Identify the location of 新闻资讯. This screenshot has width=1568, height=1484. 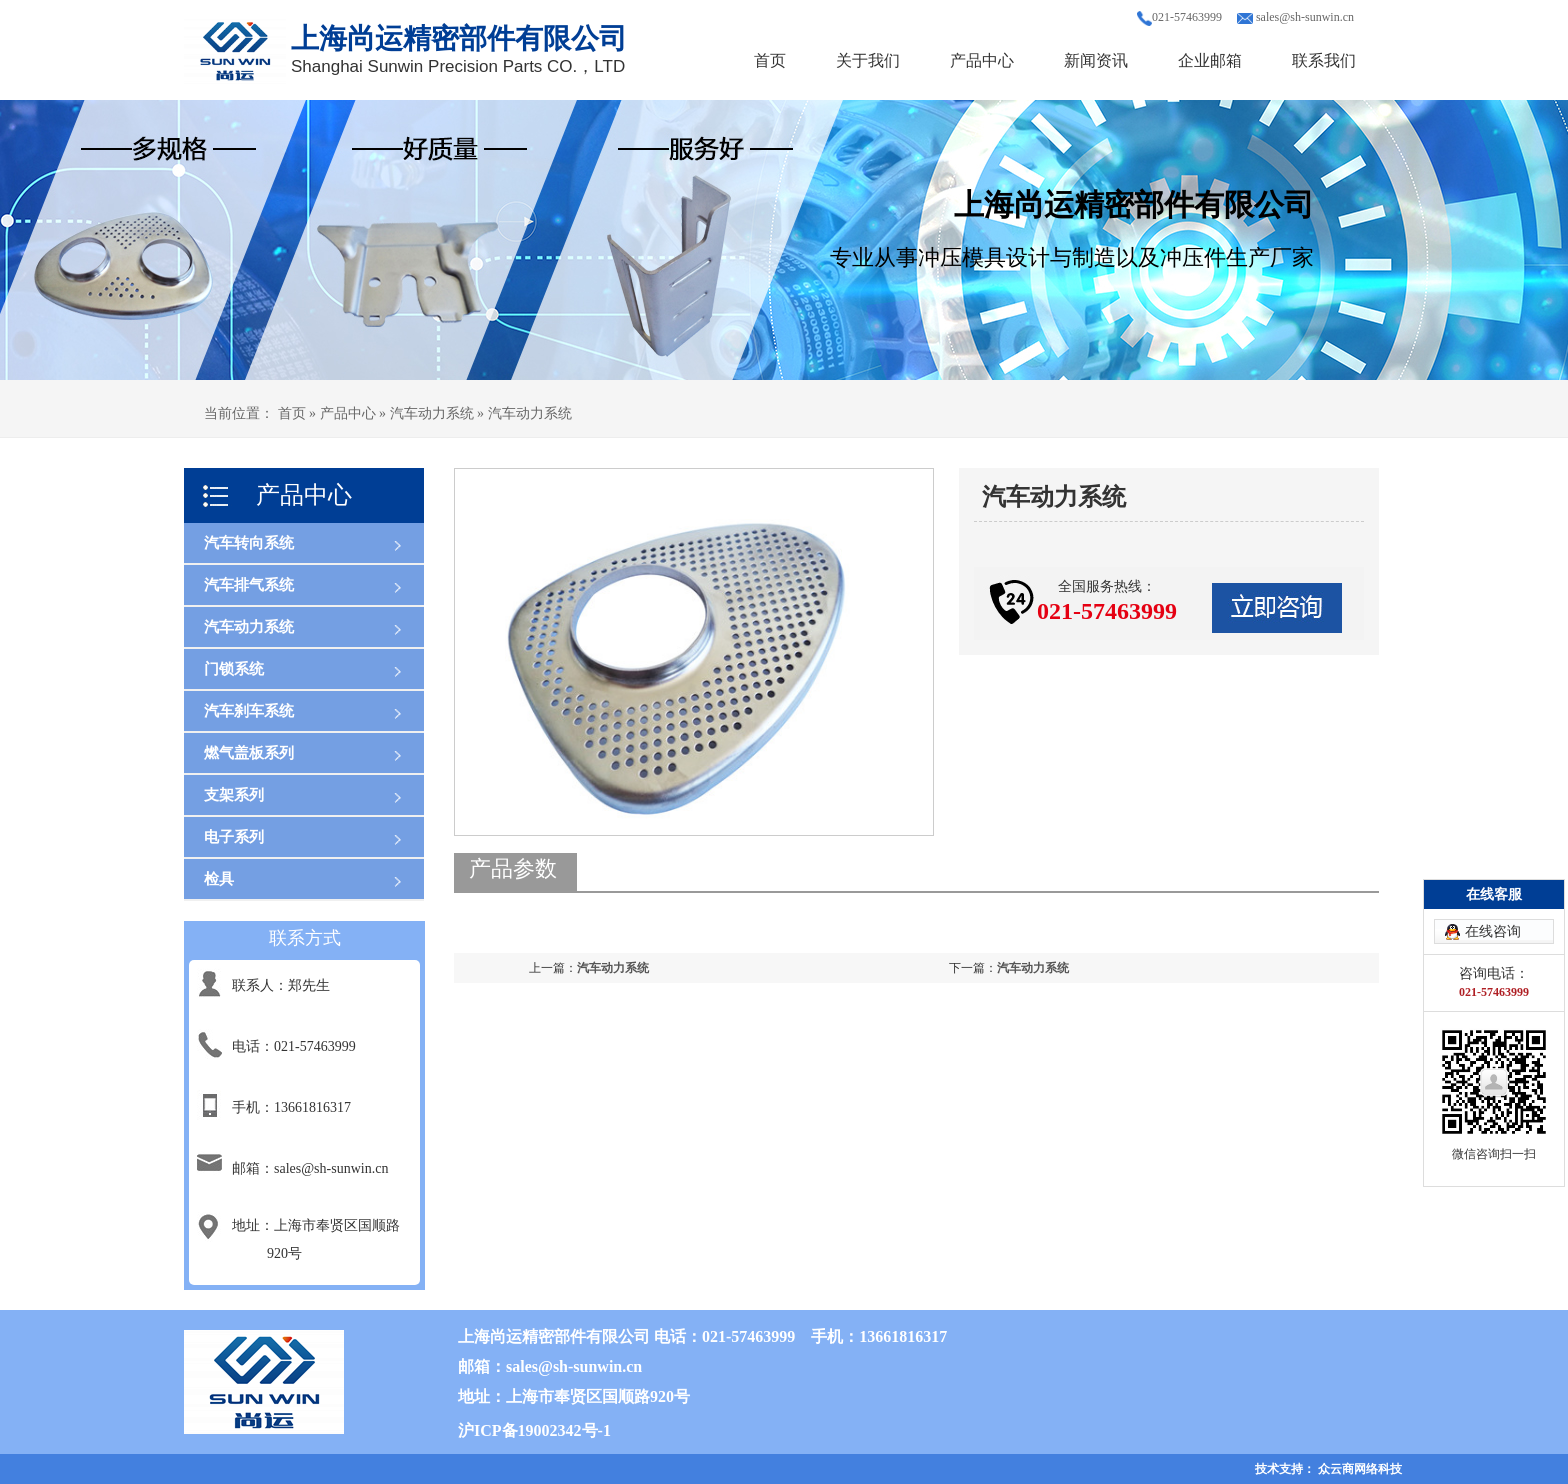
(1096, 60).